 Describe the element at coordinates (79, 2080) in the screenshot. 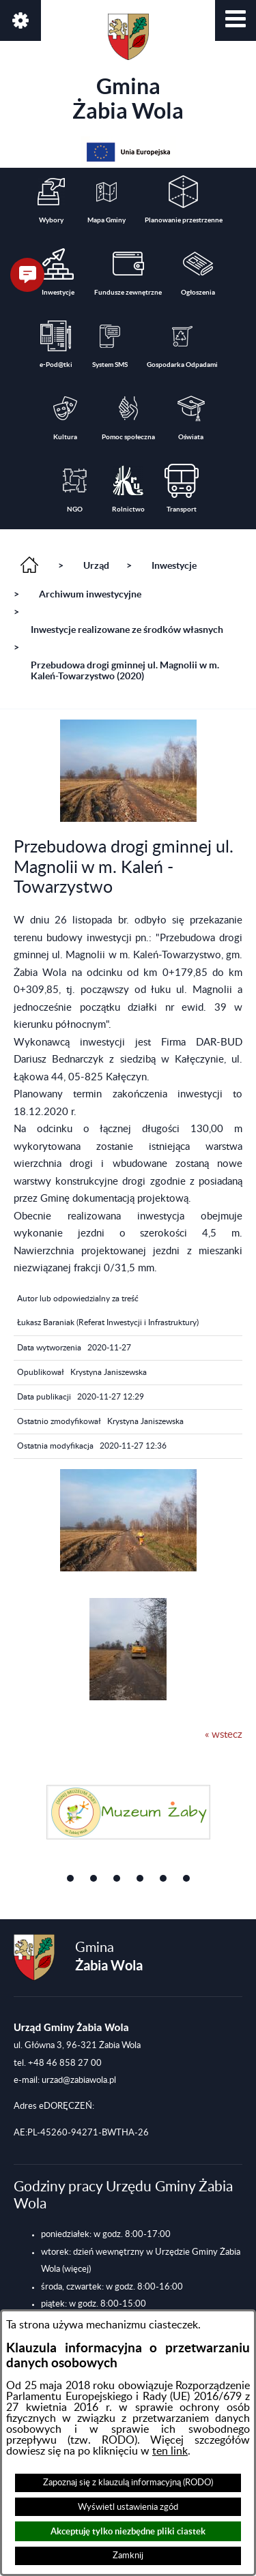

I see `urzad@zabiawola.pl` at that location.